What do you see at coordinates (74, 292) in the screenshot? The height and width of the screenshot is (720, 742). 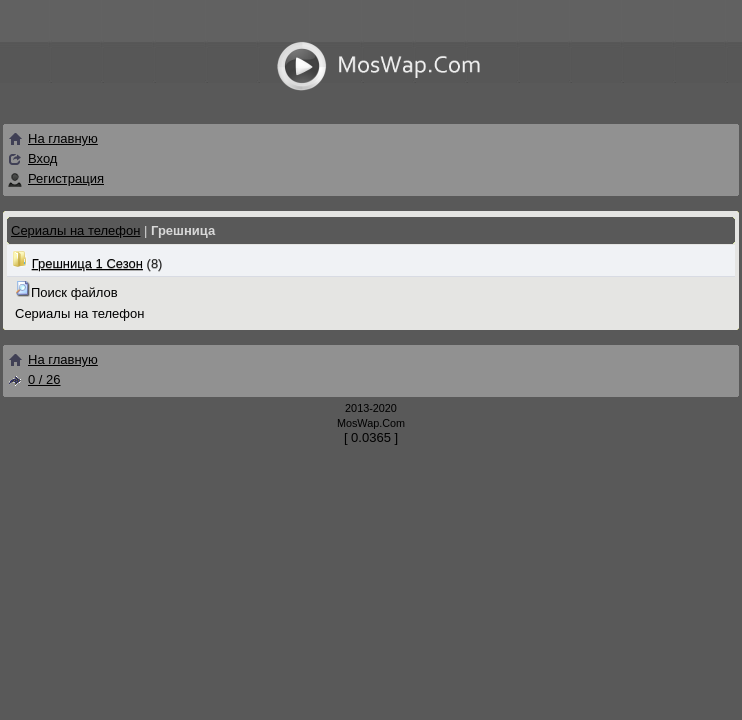 I see `Поиск файлов` at bounding box center [74, 292].